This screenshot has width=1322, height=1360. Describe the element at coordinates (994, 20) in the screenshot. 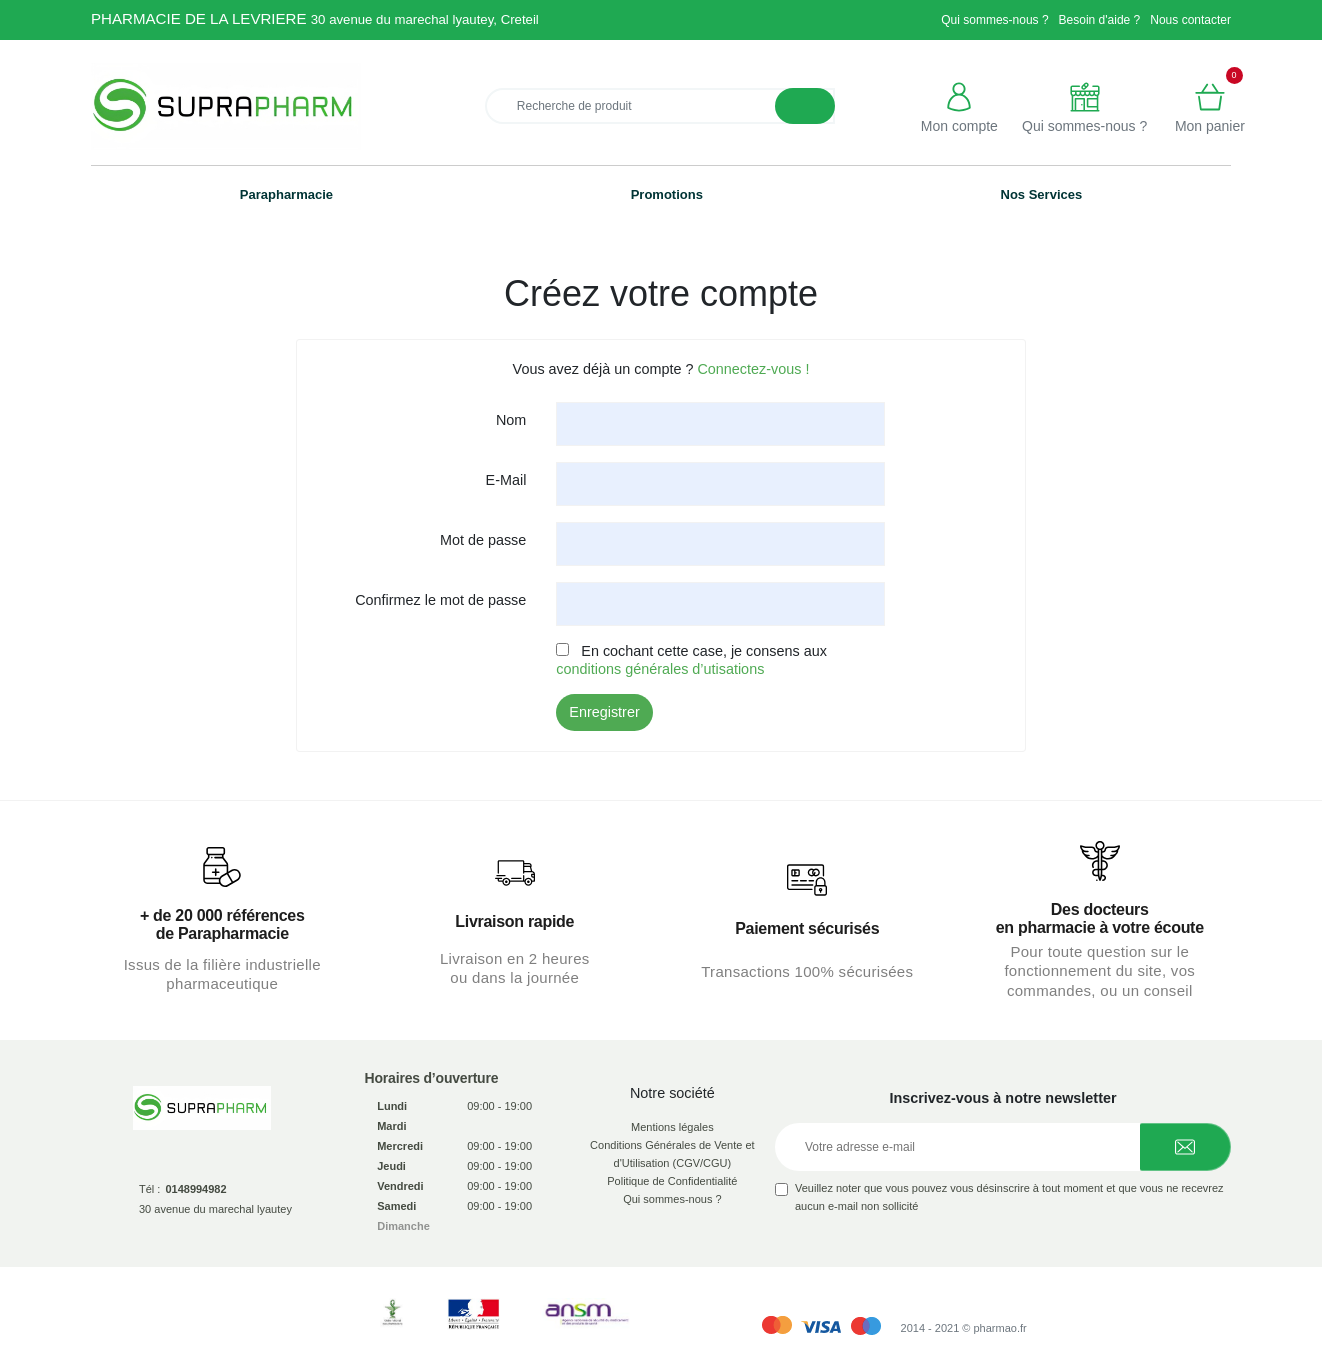

I see `Qui sommes-nous ?` at that location.